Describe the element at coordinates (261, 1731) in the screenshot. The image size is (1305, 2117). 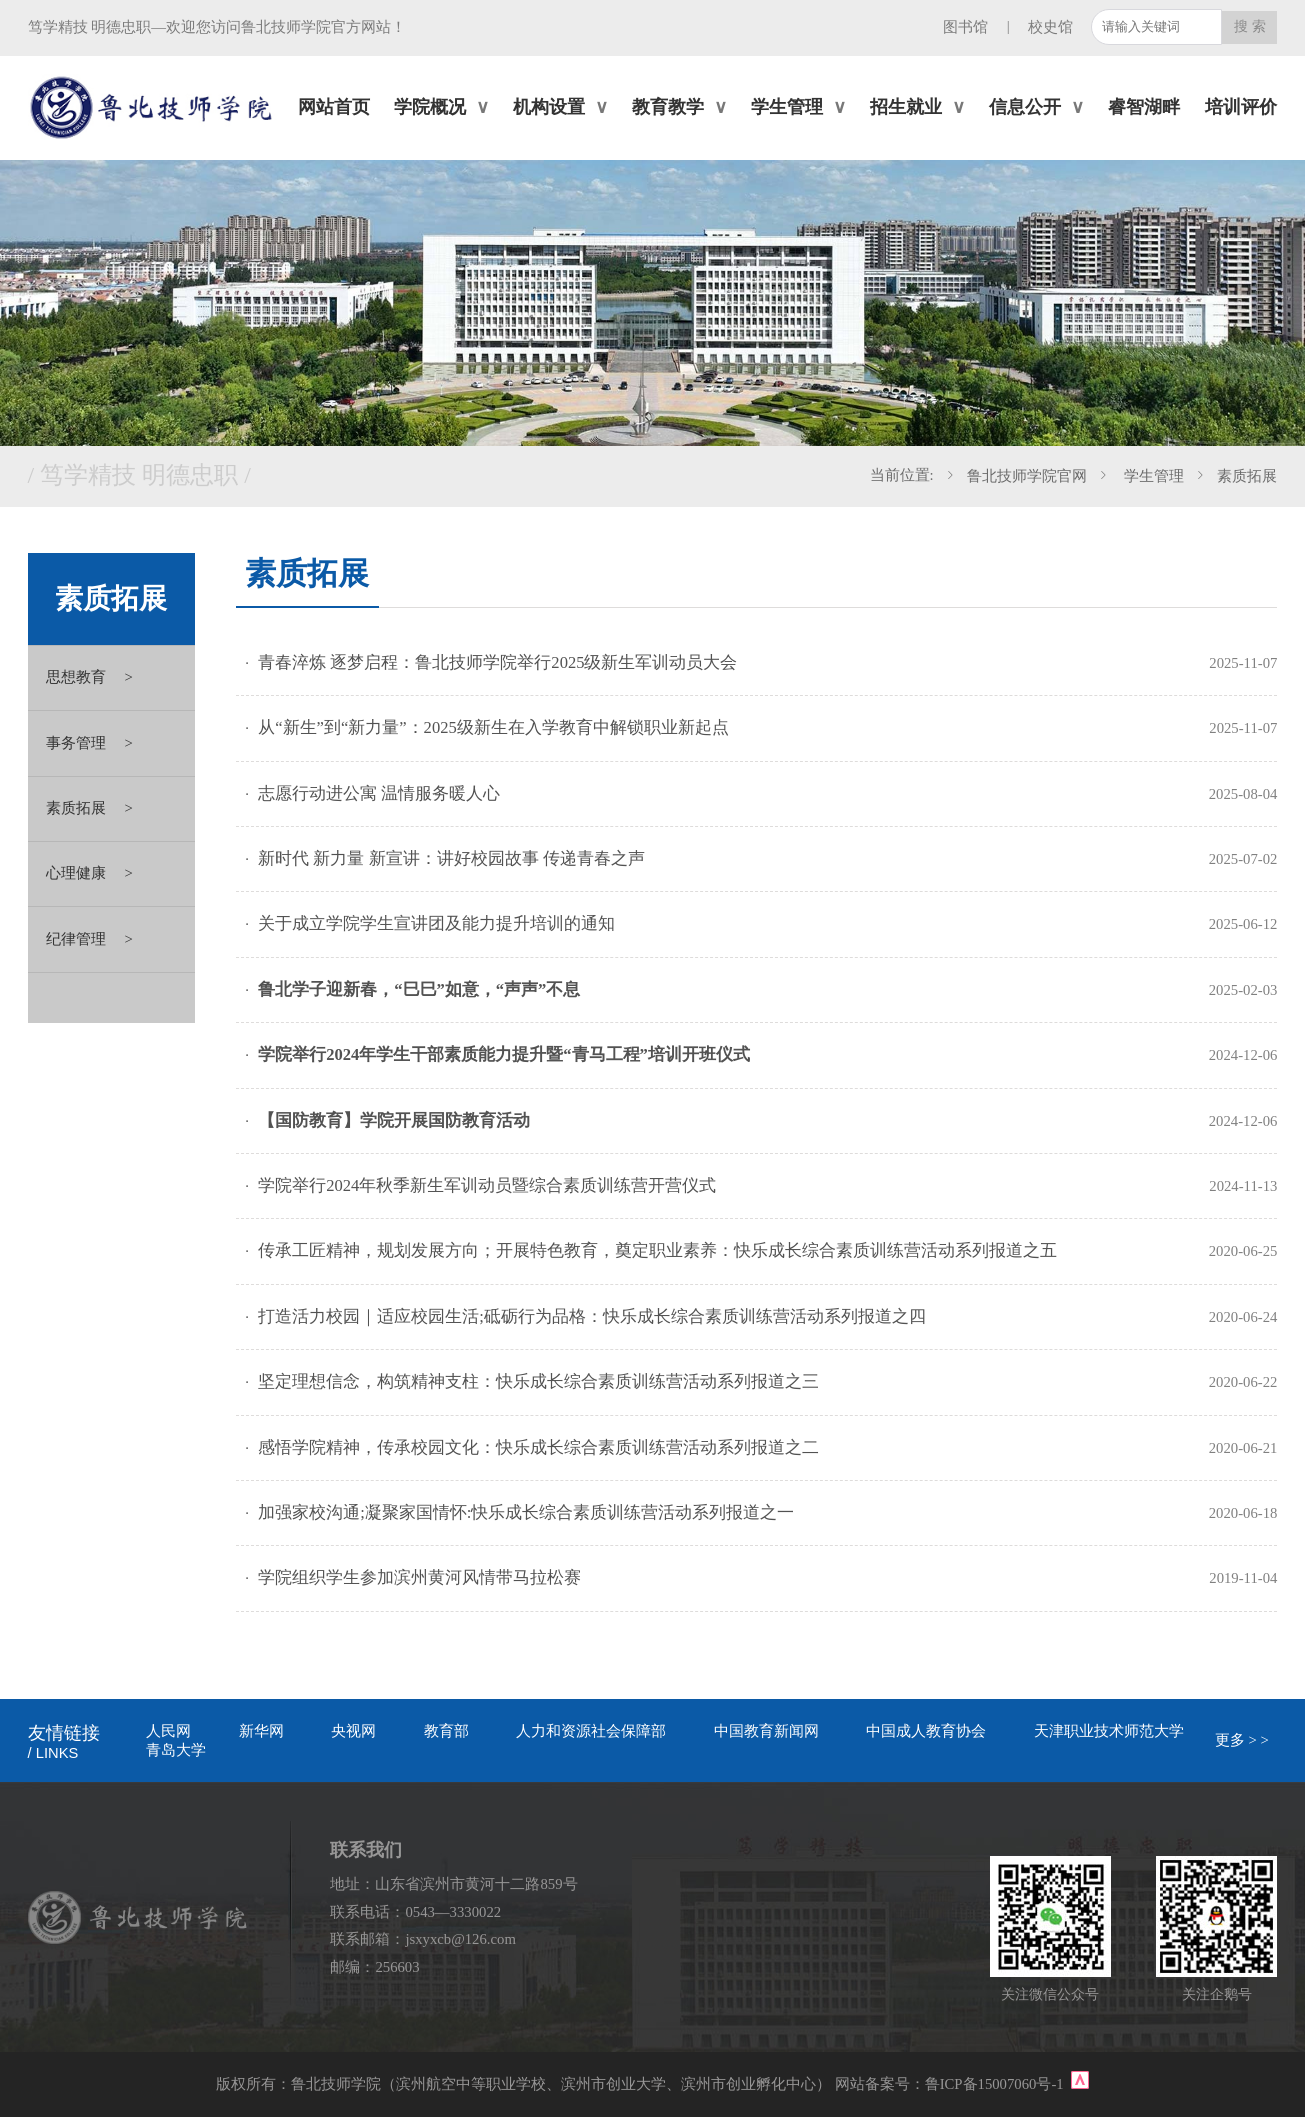
I see `新华网` at that location.